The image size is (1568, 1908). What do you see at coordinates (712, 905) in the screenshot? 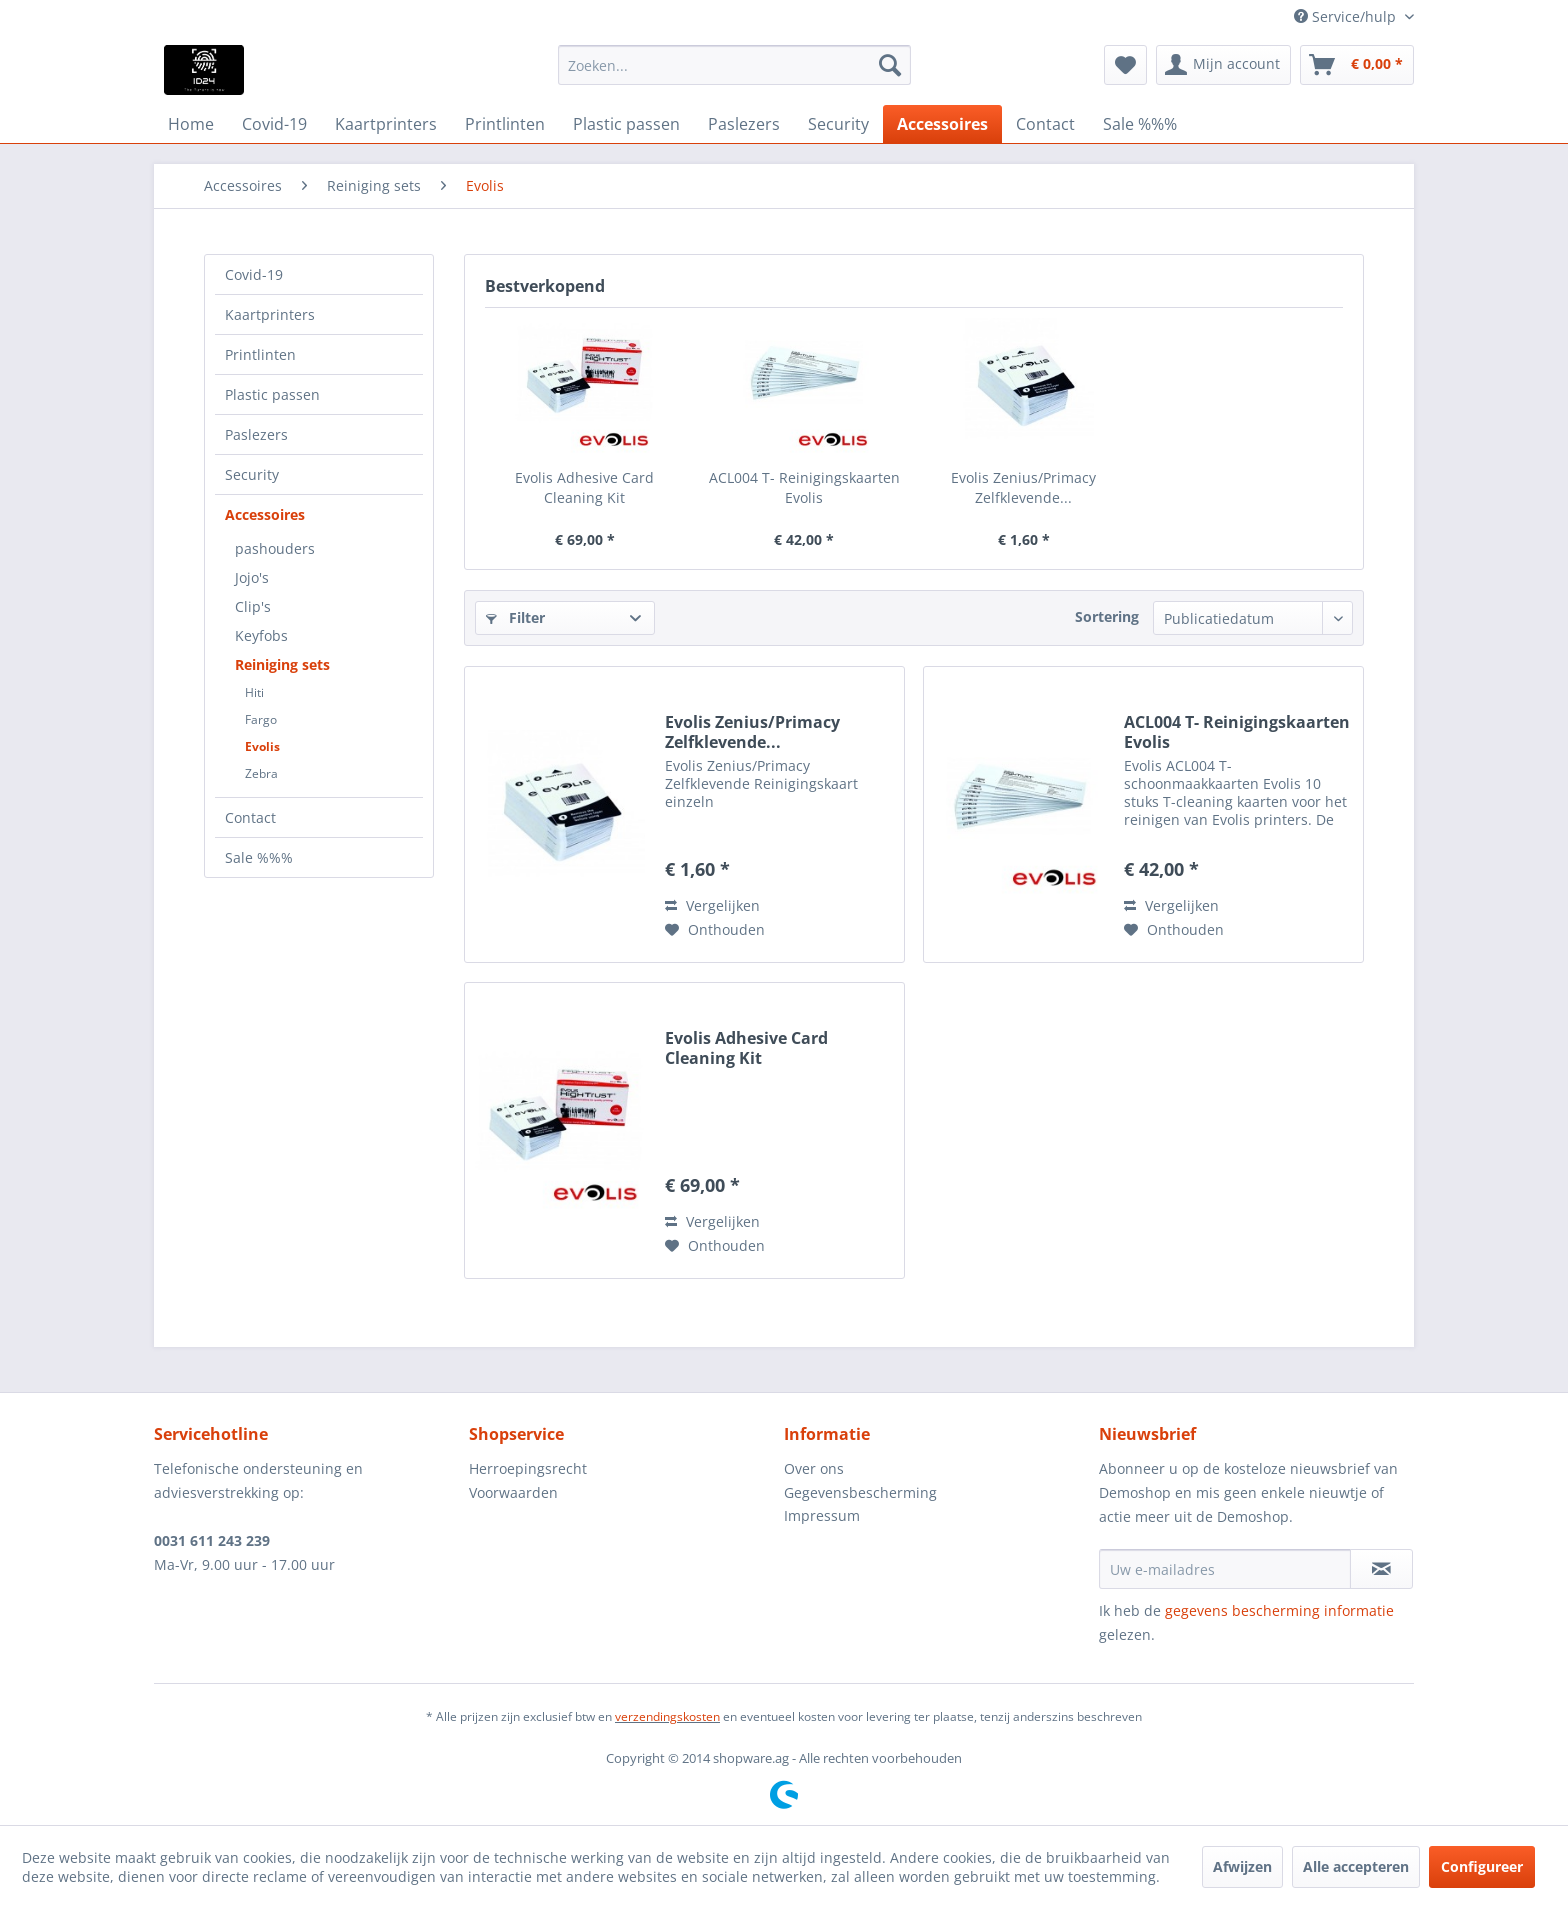
I see `Vergelijken` at bounding box center [712, 905].